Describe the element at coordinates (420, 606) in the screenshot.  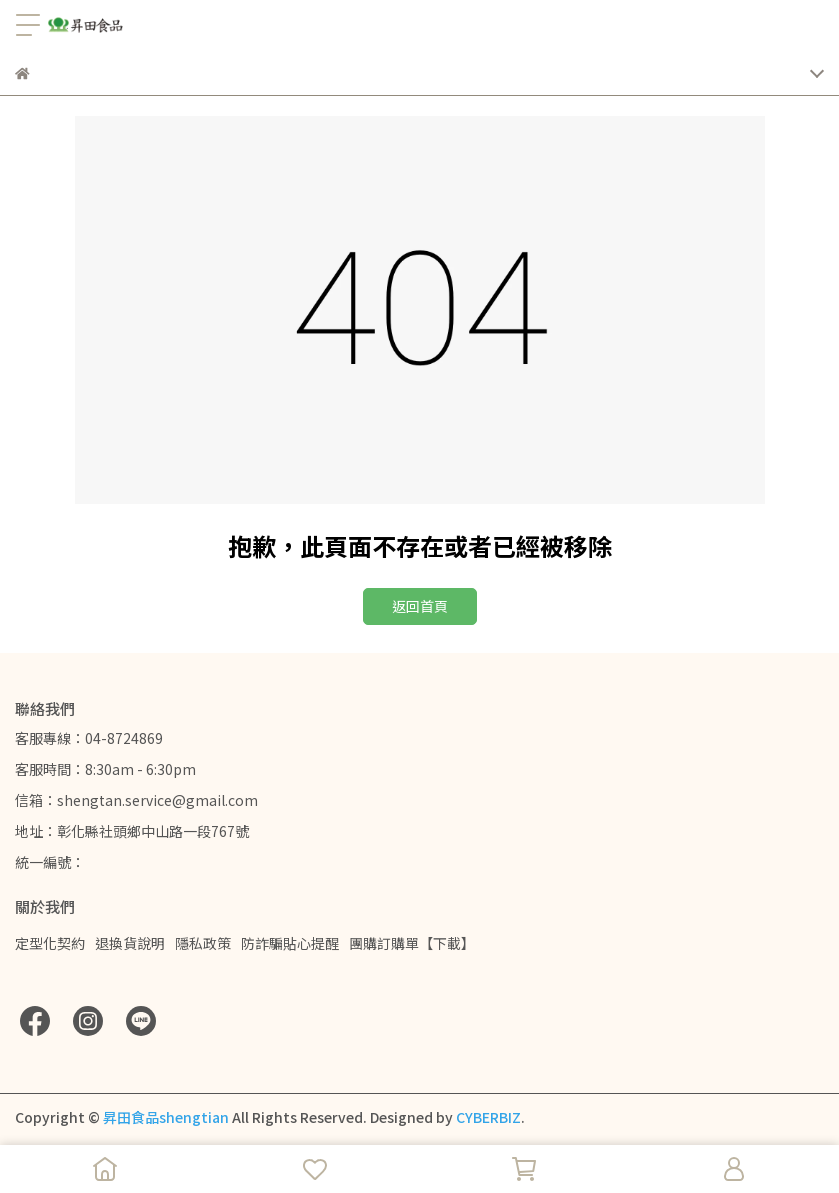
I see `返回首頁` at that location.